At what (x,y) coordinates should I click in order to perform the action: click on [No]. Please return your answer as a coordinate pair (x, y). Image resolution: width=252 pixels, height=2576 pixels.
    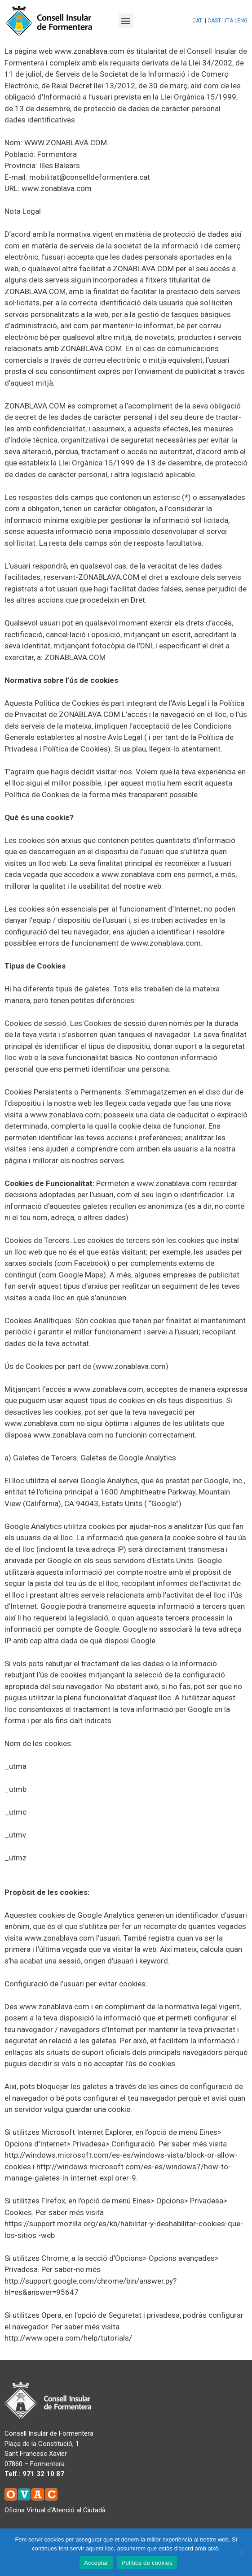
    Looking at the image, I should click on (240, 2552).